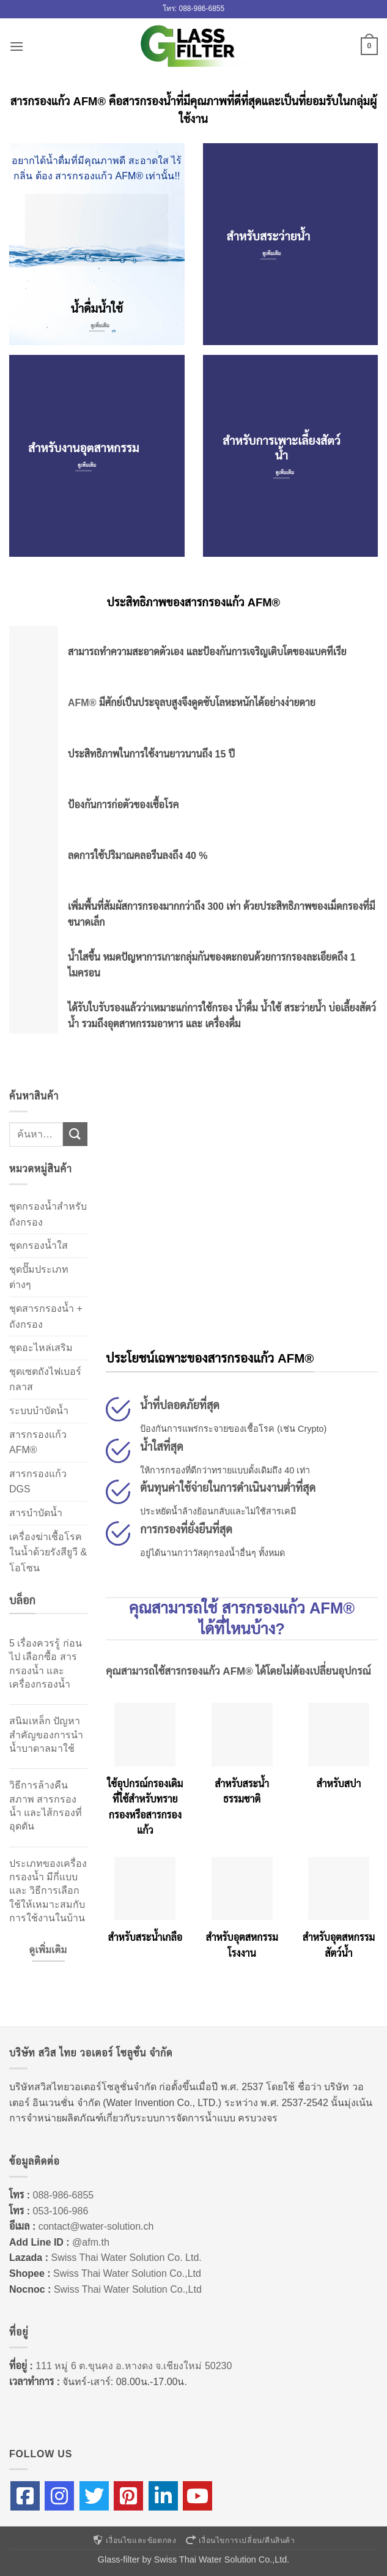 Image resolution: width=387 pixels, height=2576 pixels. I want to click on [button], so click(16, 46).